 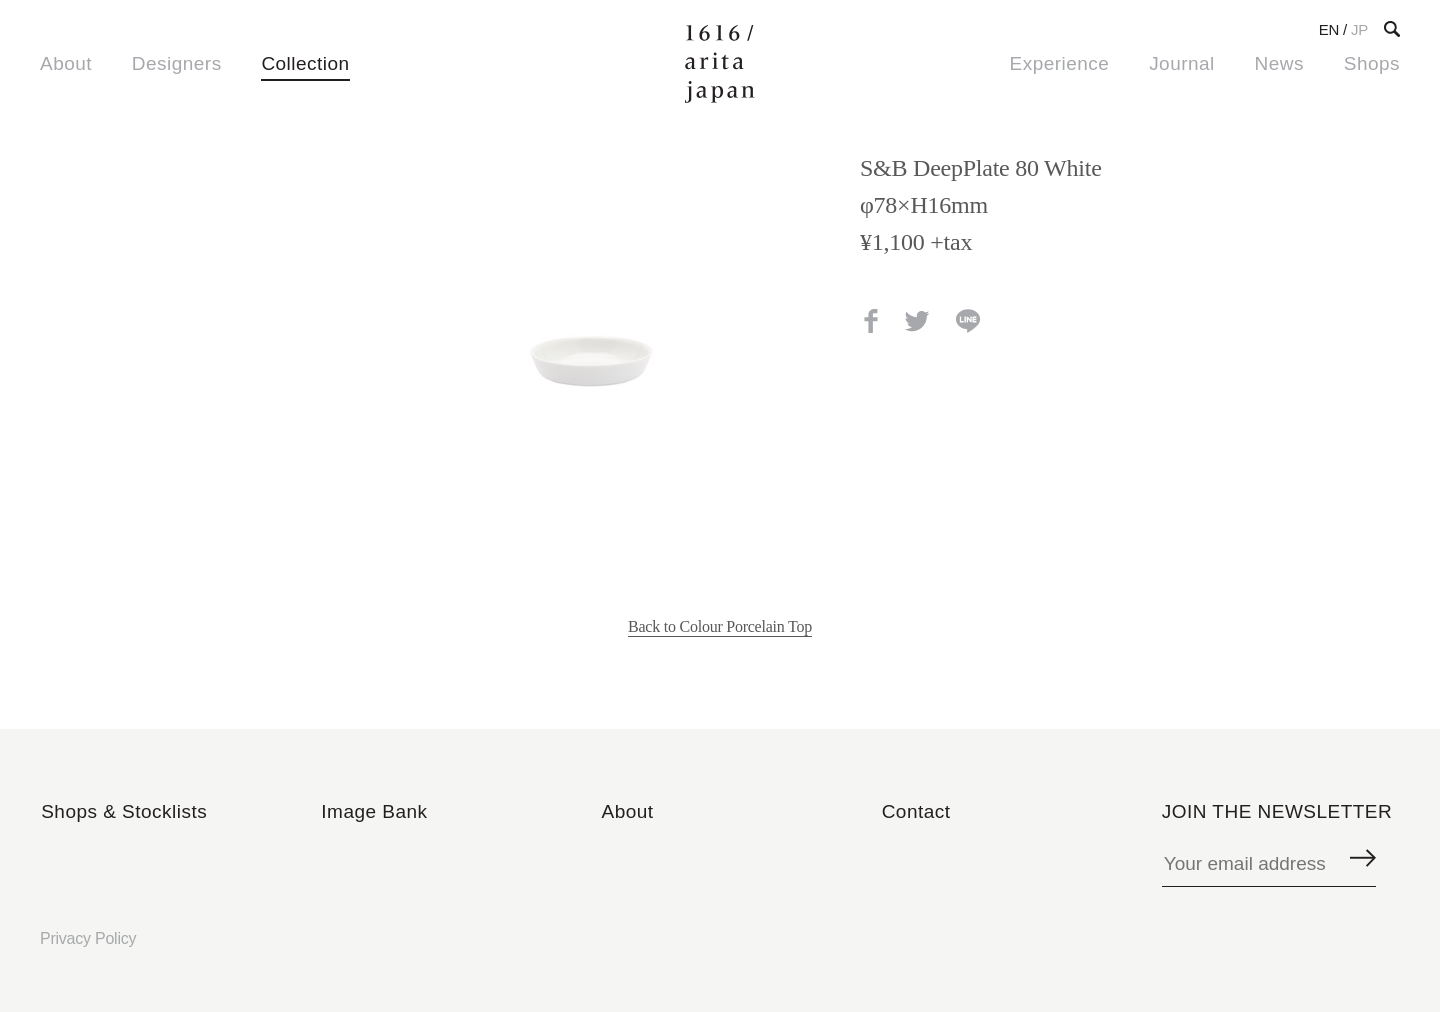 What do you see at coordinates (1372, 63) in the screenshot?
I see `Shops` at bounding box center [1372, 63].